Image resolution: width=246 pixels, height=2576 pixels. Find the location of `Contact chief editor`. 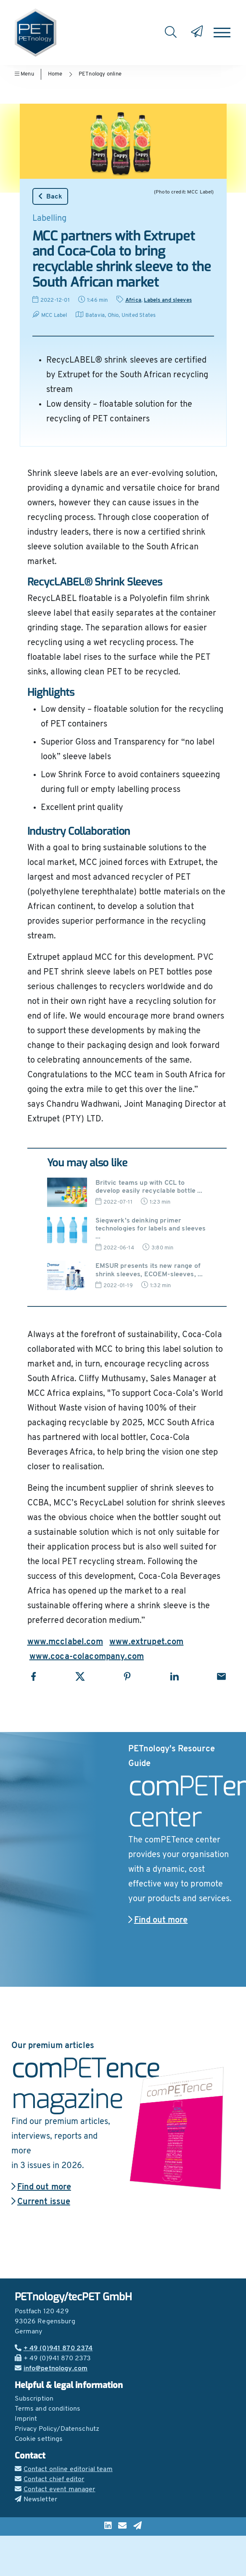

Contact chief editor is located at coordinates (50, 2479).